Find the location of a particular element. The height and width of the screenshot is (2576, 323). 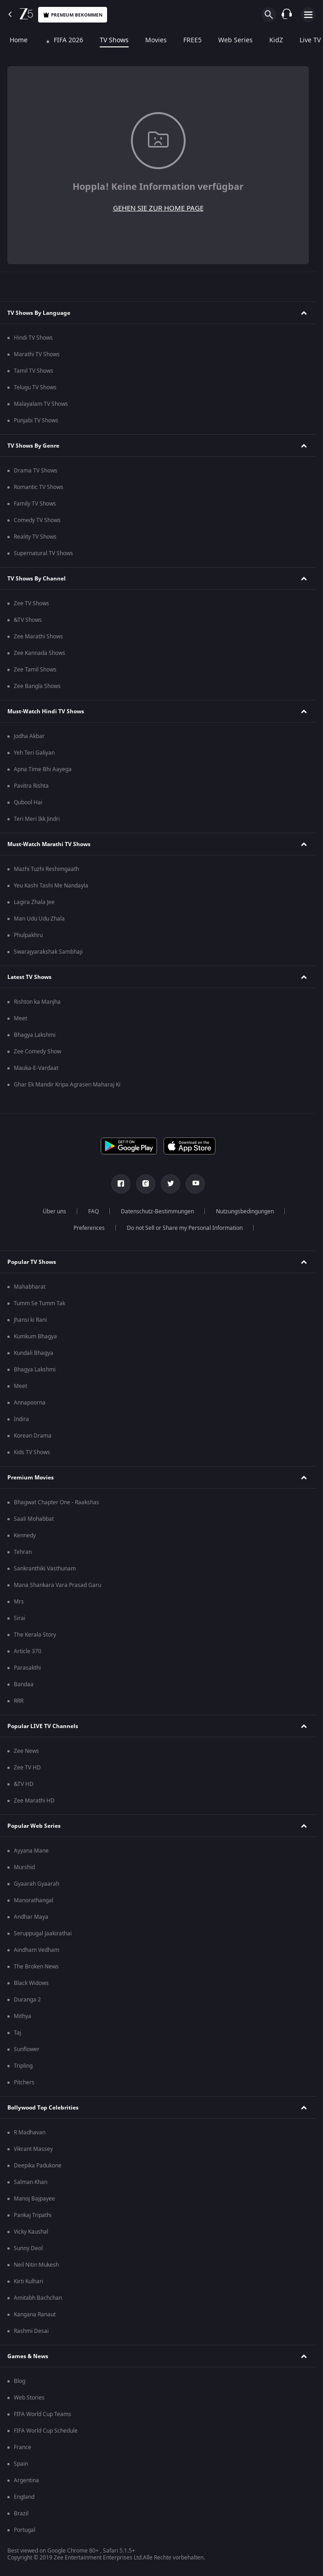

FAQ is located at coordinates (93, 1211).